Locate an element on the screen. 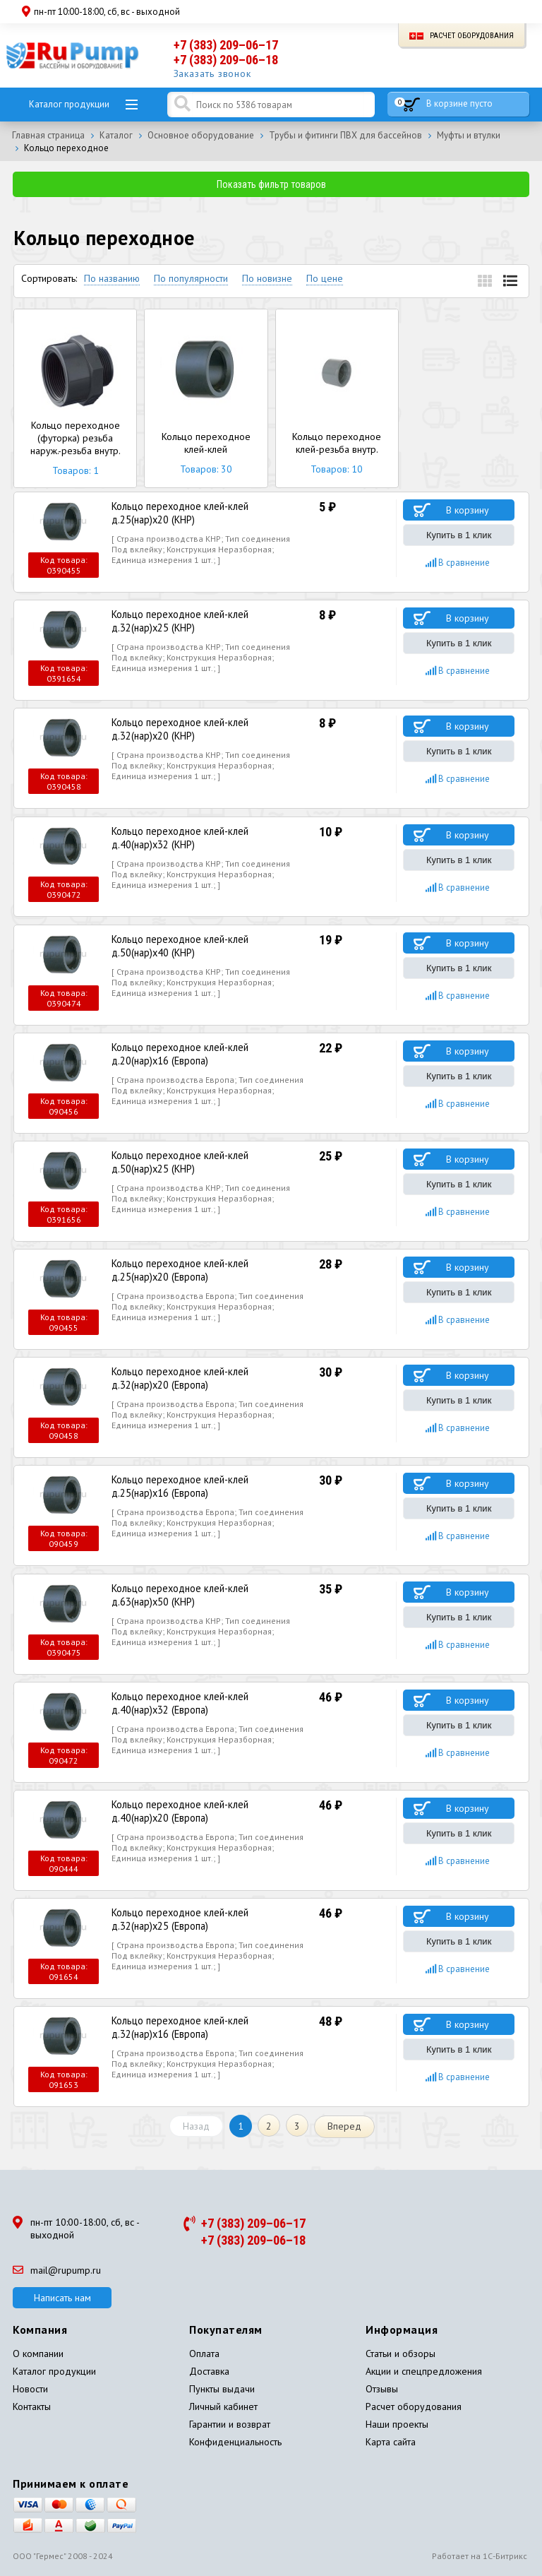 The height and width of the screenshot is (2576, 542). Кольцо переходное клей-клей д.32(нар)х20 (КНР) is located at coordinates (209, 728).